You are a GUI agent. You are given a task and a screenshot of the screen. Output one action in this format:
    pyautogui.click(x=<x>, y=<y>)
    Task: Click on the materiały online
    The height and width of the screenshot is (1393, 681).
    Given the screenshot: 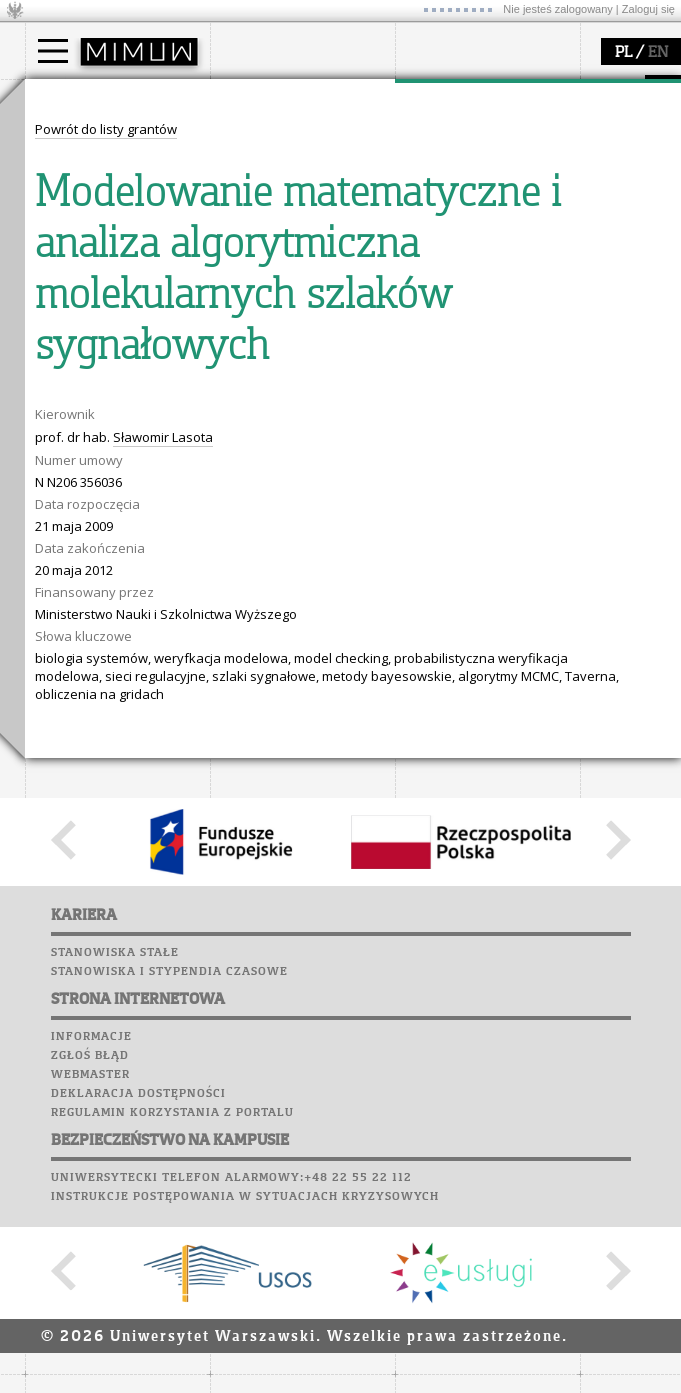 What is the action you would take?
    pyautogui.click(x=99, y=341)
    